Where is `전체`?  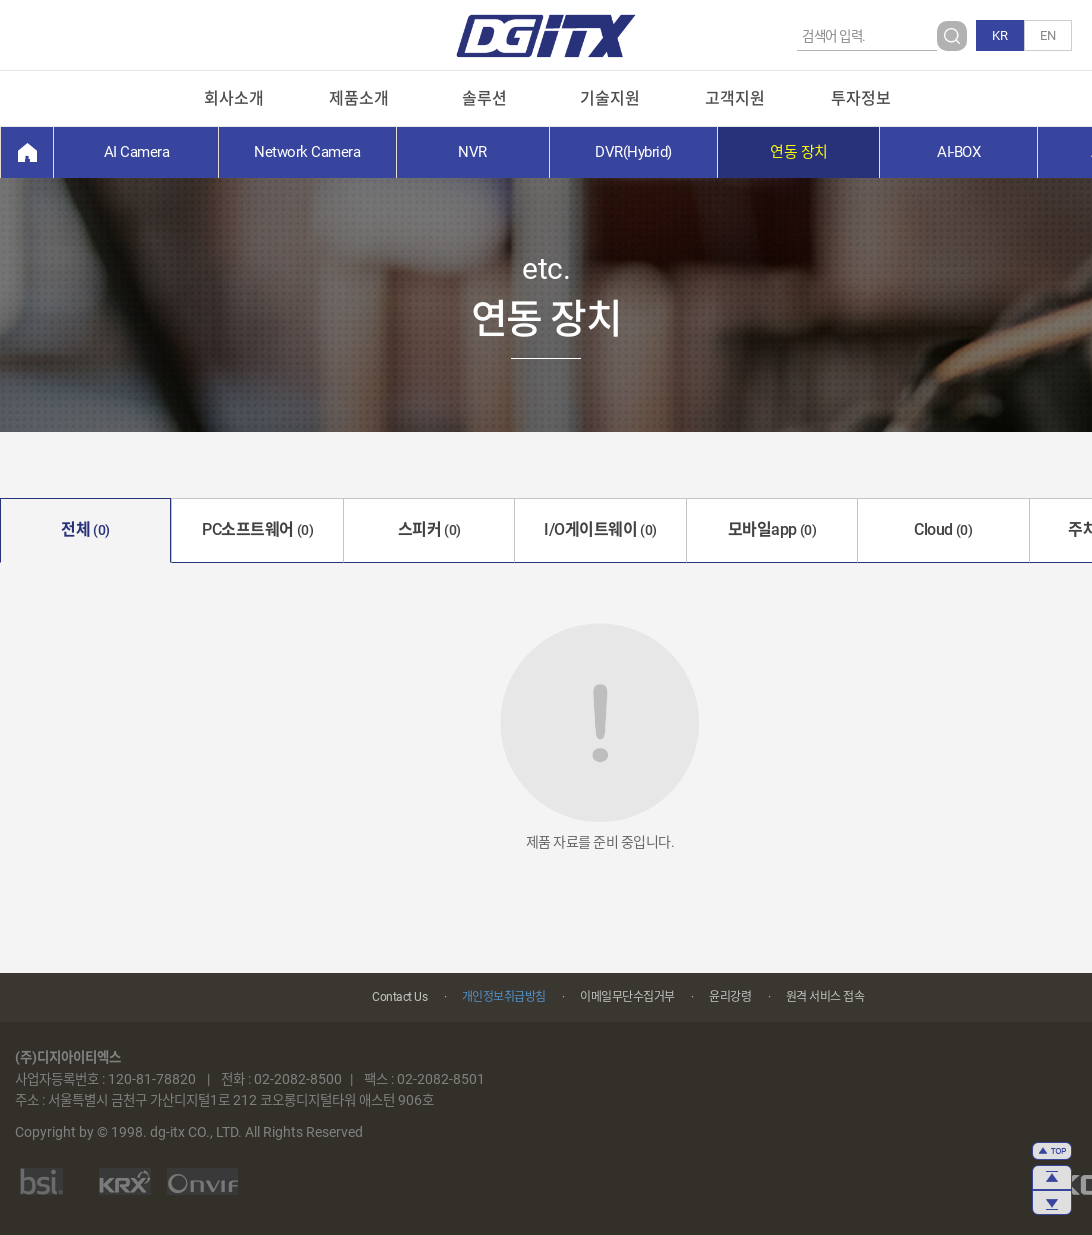 전체 is located at coordinates (85, 529).